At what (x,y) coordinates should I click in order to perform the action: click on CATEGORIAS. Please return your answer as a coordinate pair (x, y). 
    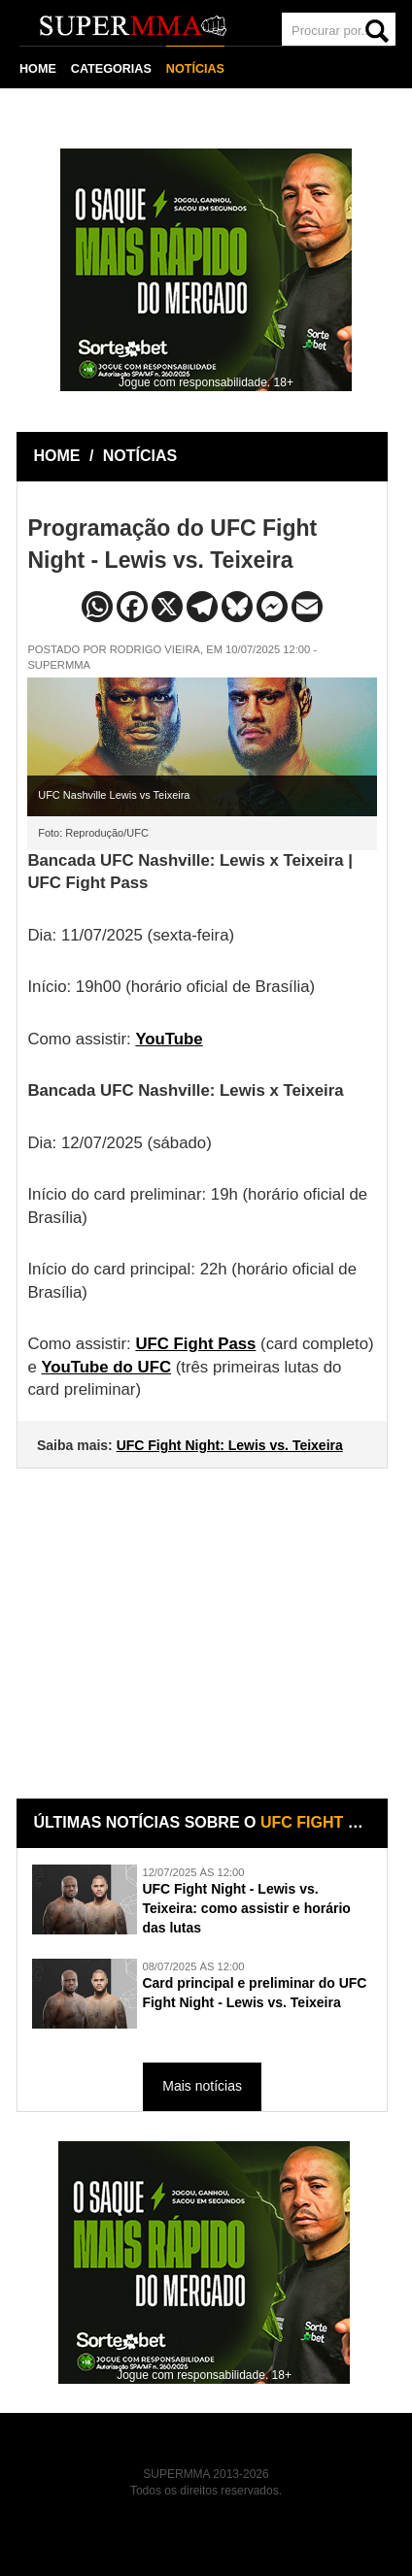
    Looking at the image, I should click on (111, 68).